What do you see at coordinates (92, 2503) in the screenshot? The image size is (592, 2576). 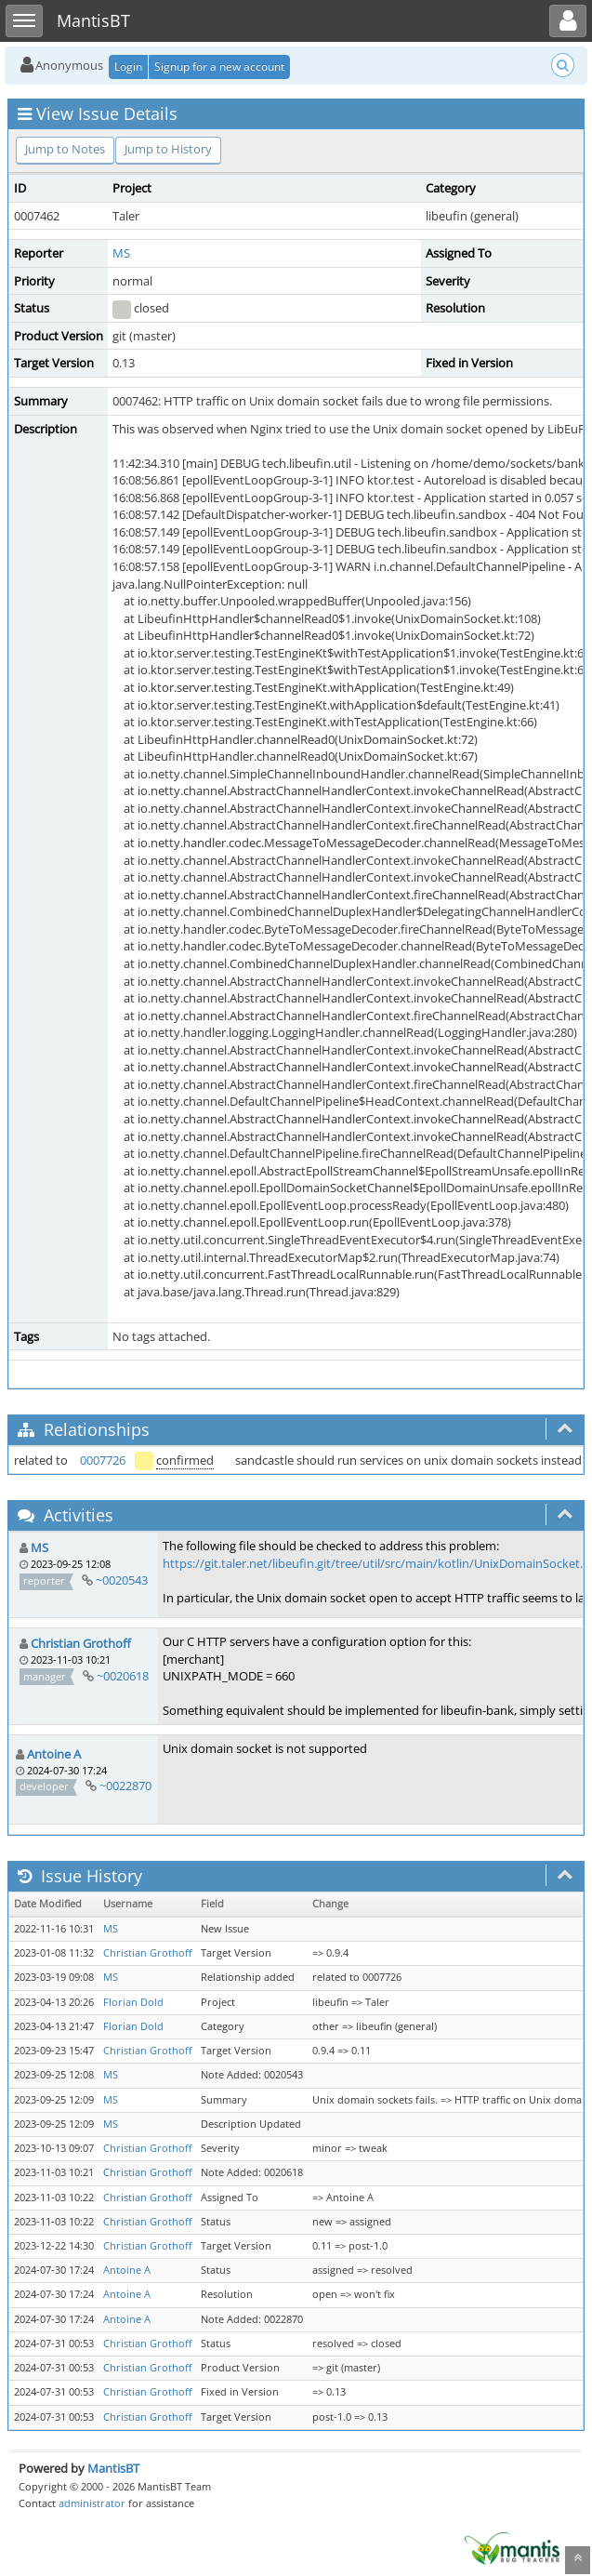 I see `administrator` at bounding box center [92, 2503].